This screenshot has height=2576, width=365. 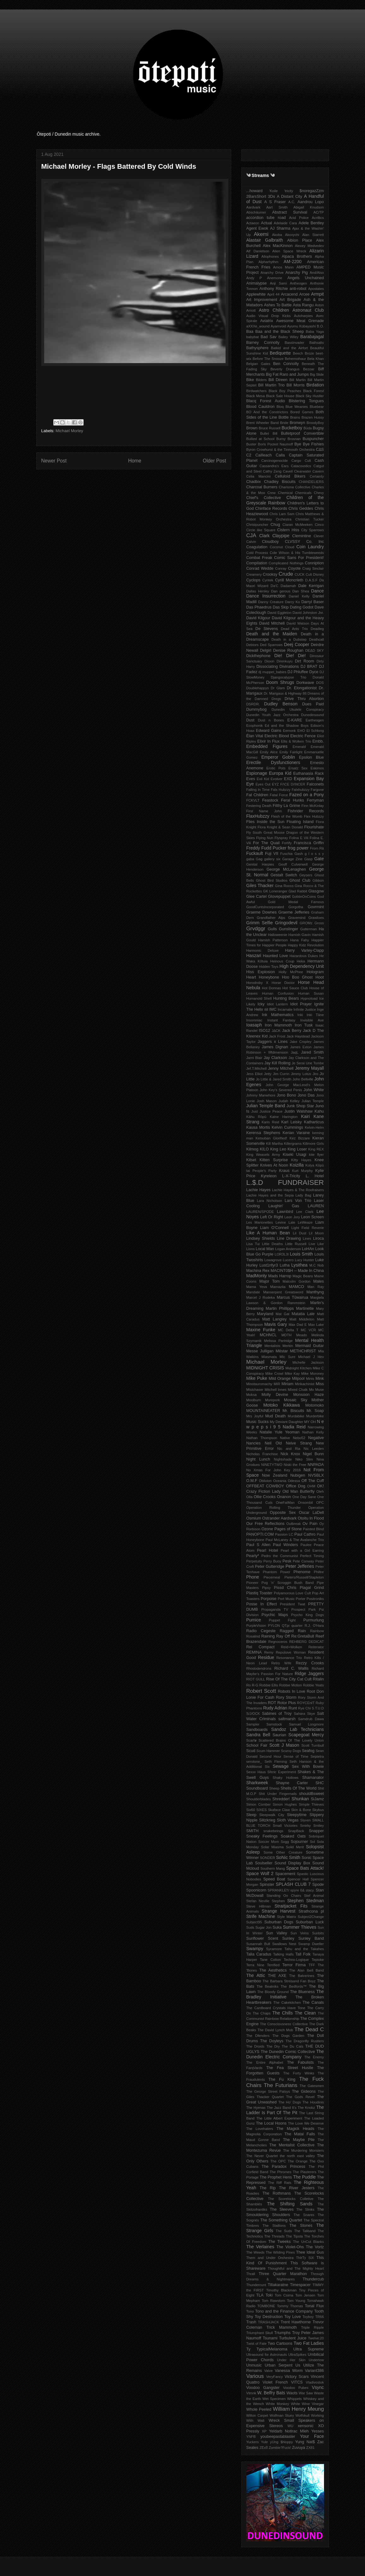 What do you see at coordinates (310, 546) in the screenshot?
I see `Coin Laundry` at bounding box center [310, 546].